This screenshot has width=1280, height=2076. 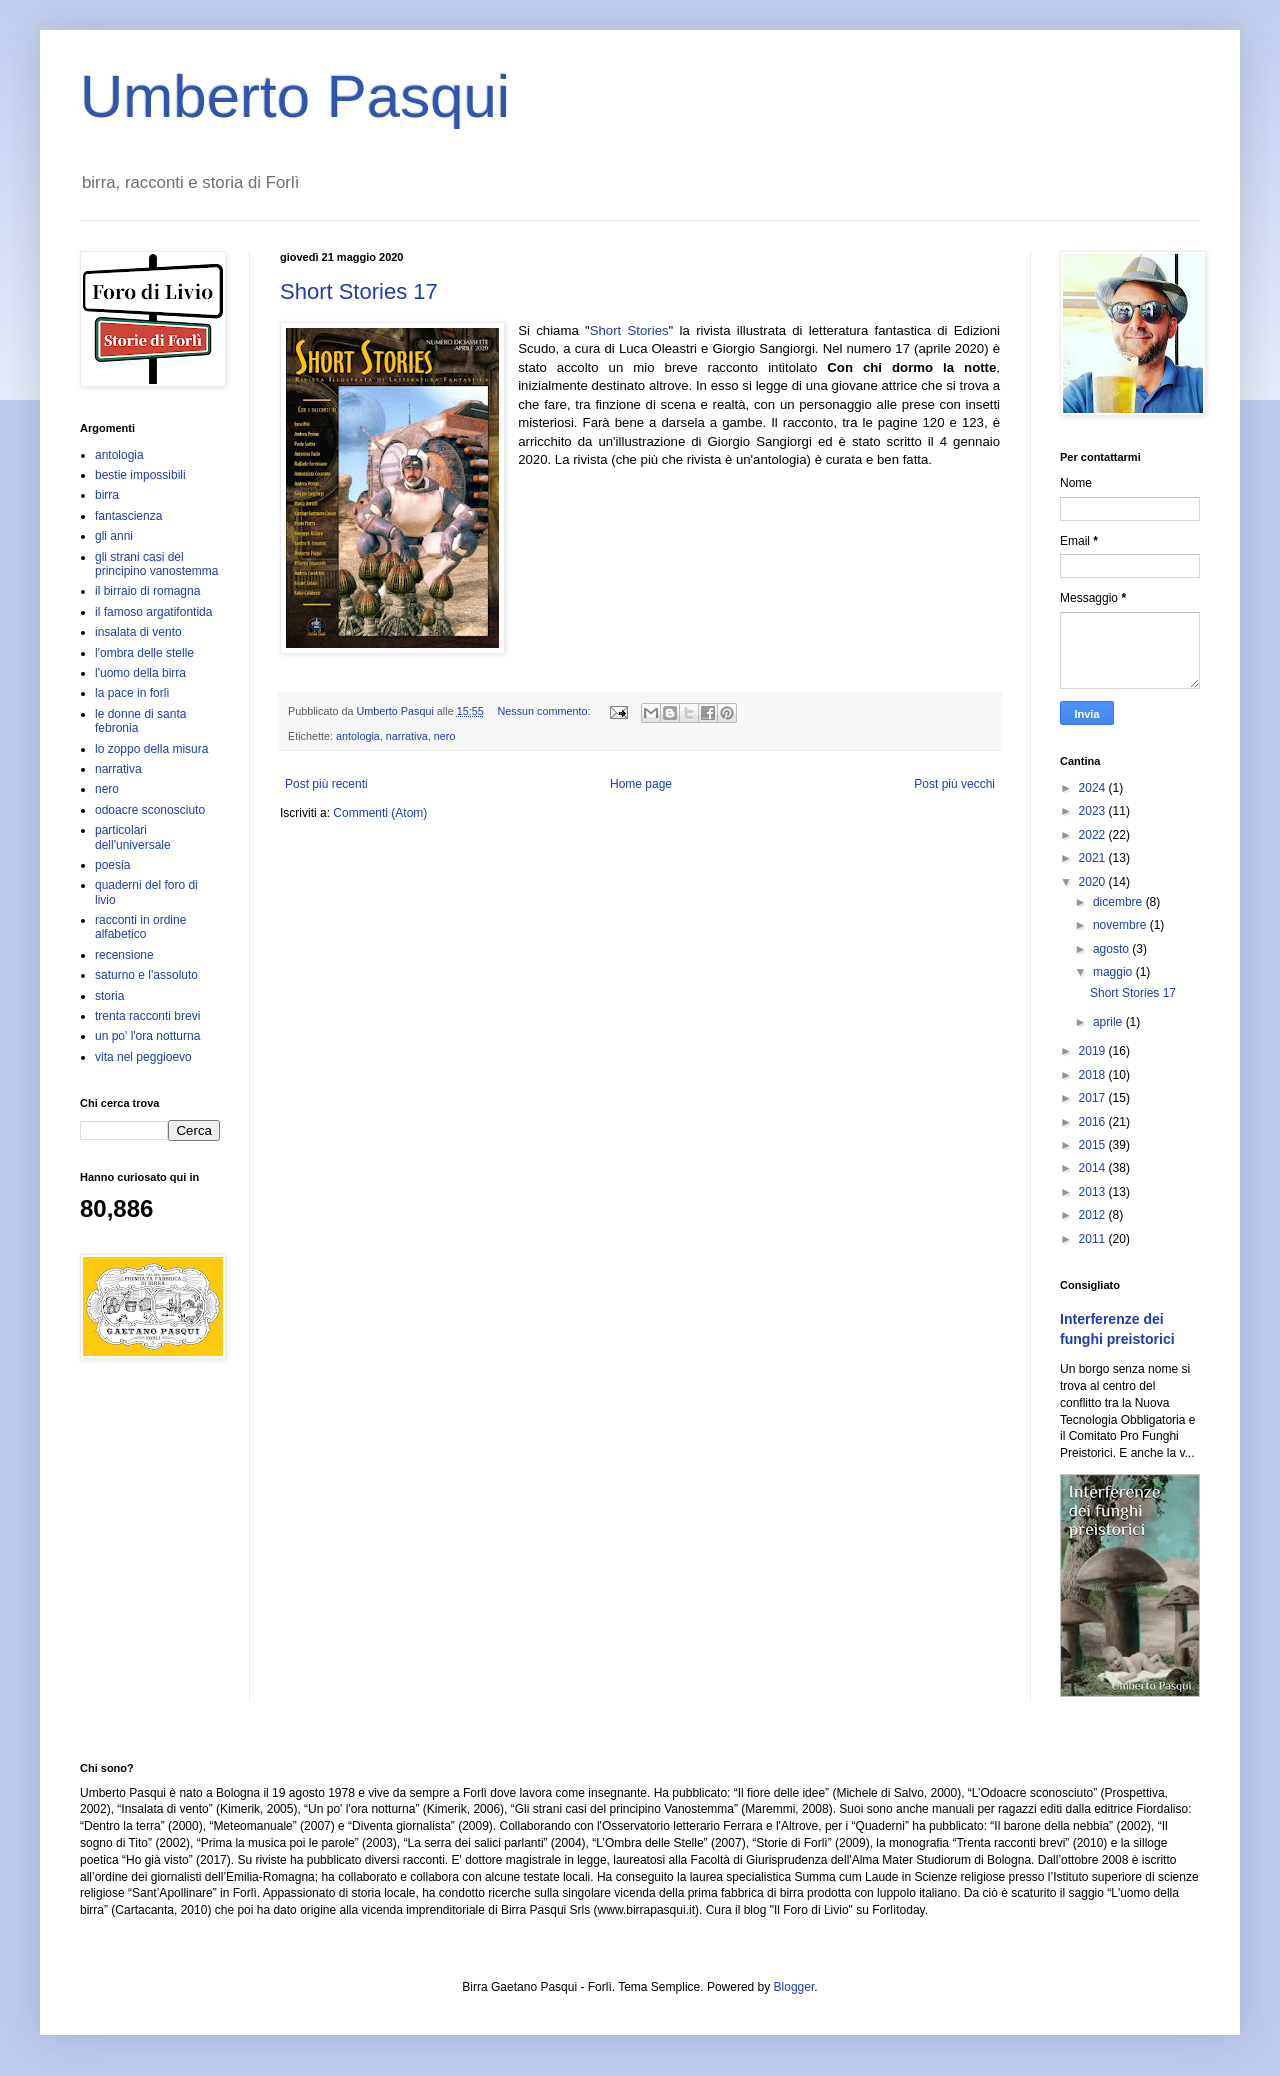 I want to click on Nessun commento:, so click(x=546, y=711).